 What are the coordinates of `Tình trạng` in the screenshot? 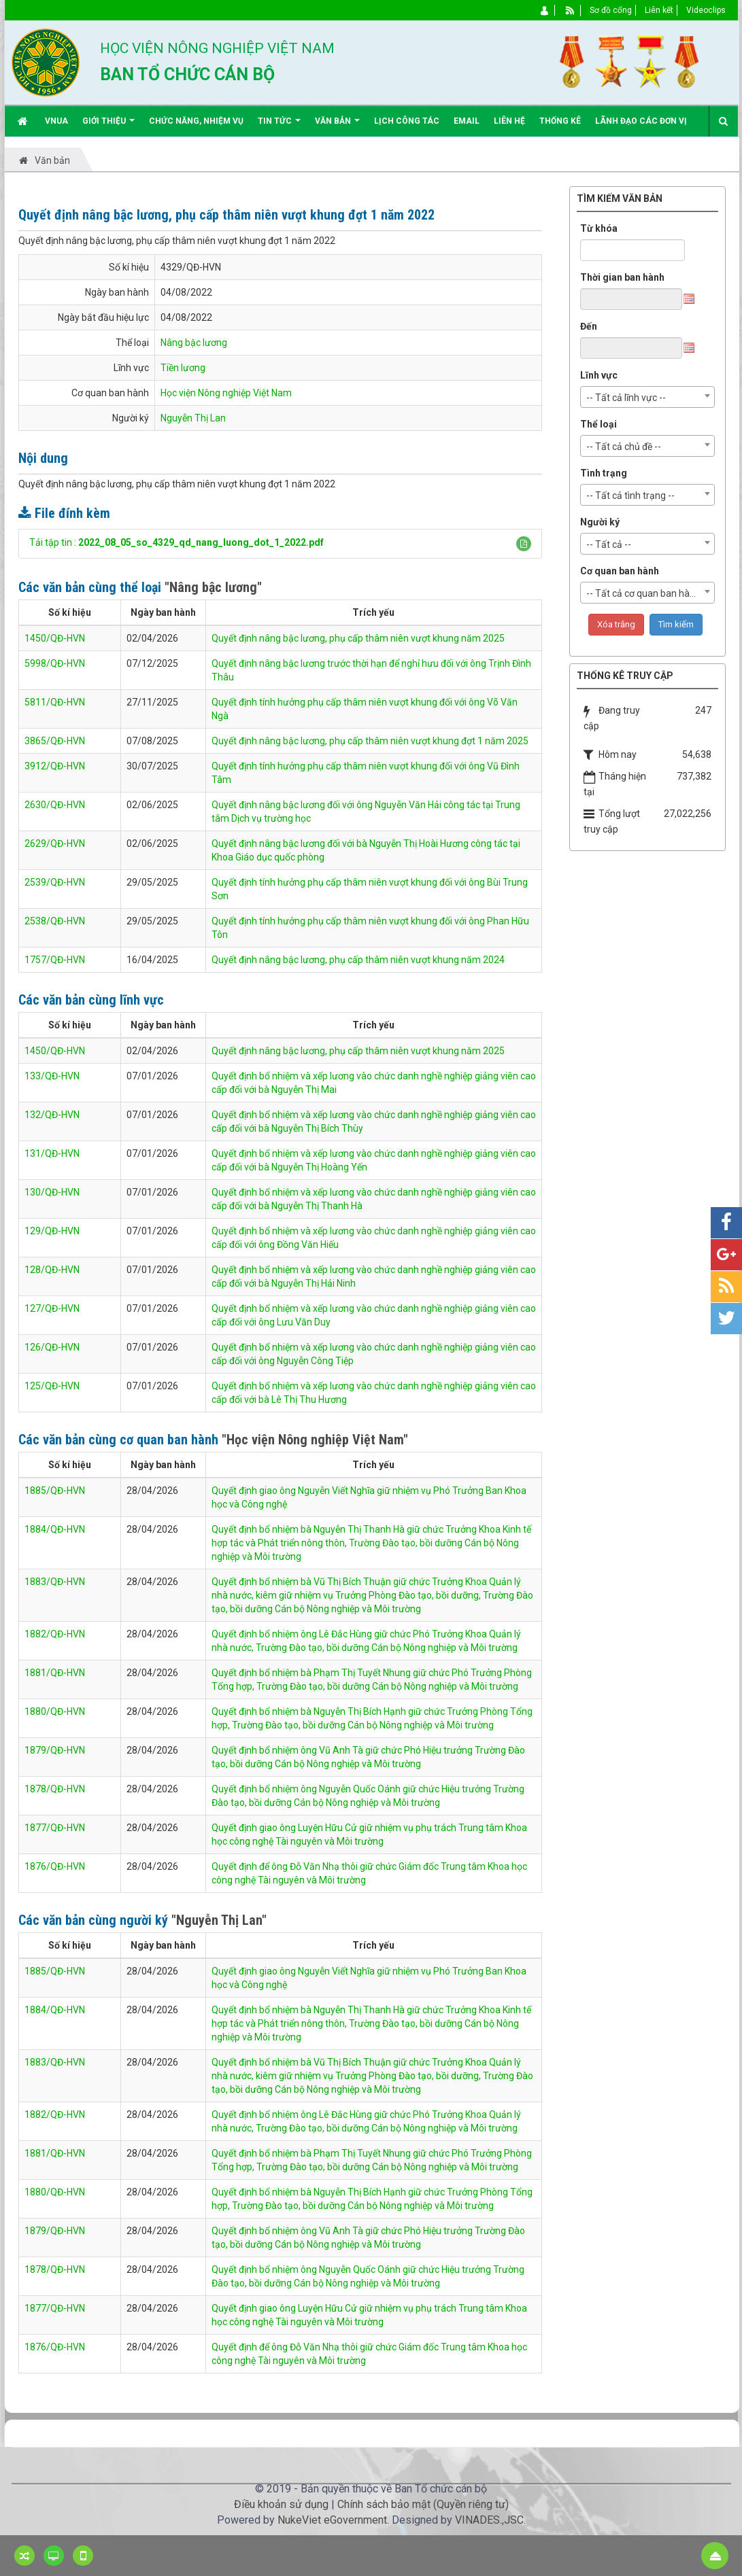 It's located at (603, 473).